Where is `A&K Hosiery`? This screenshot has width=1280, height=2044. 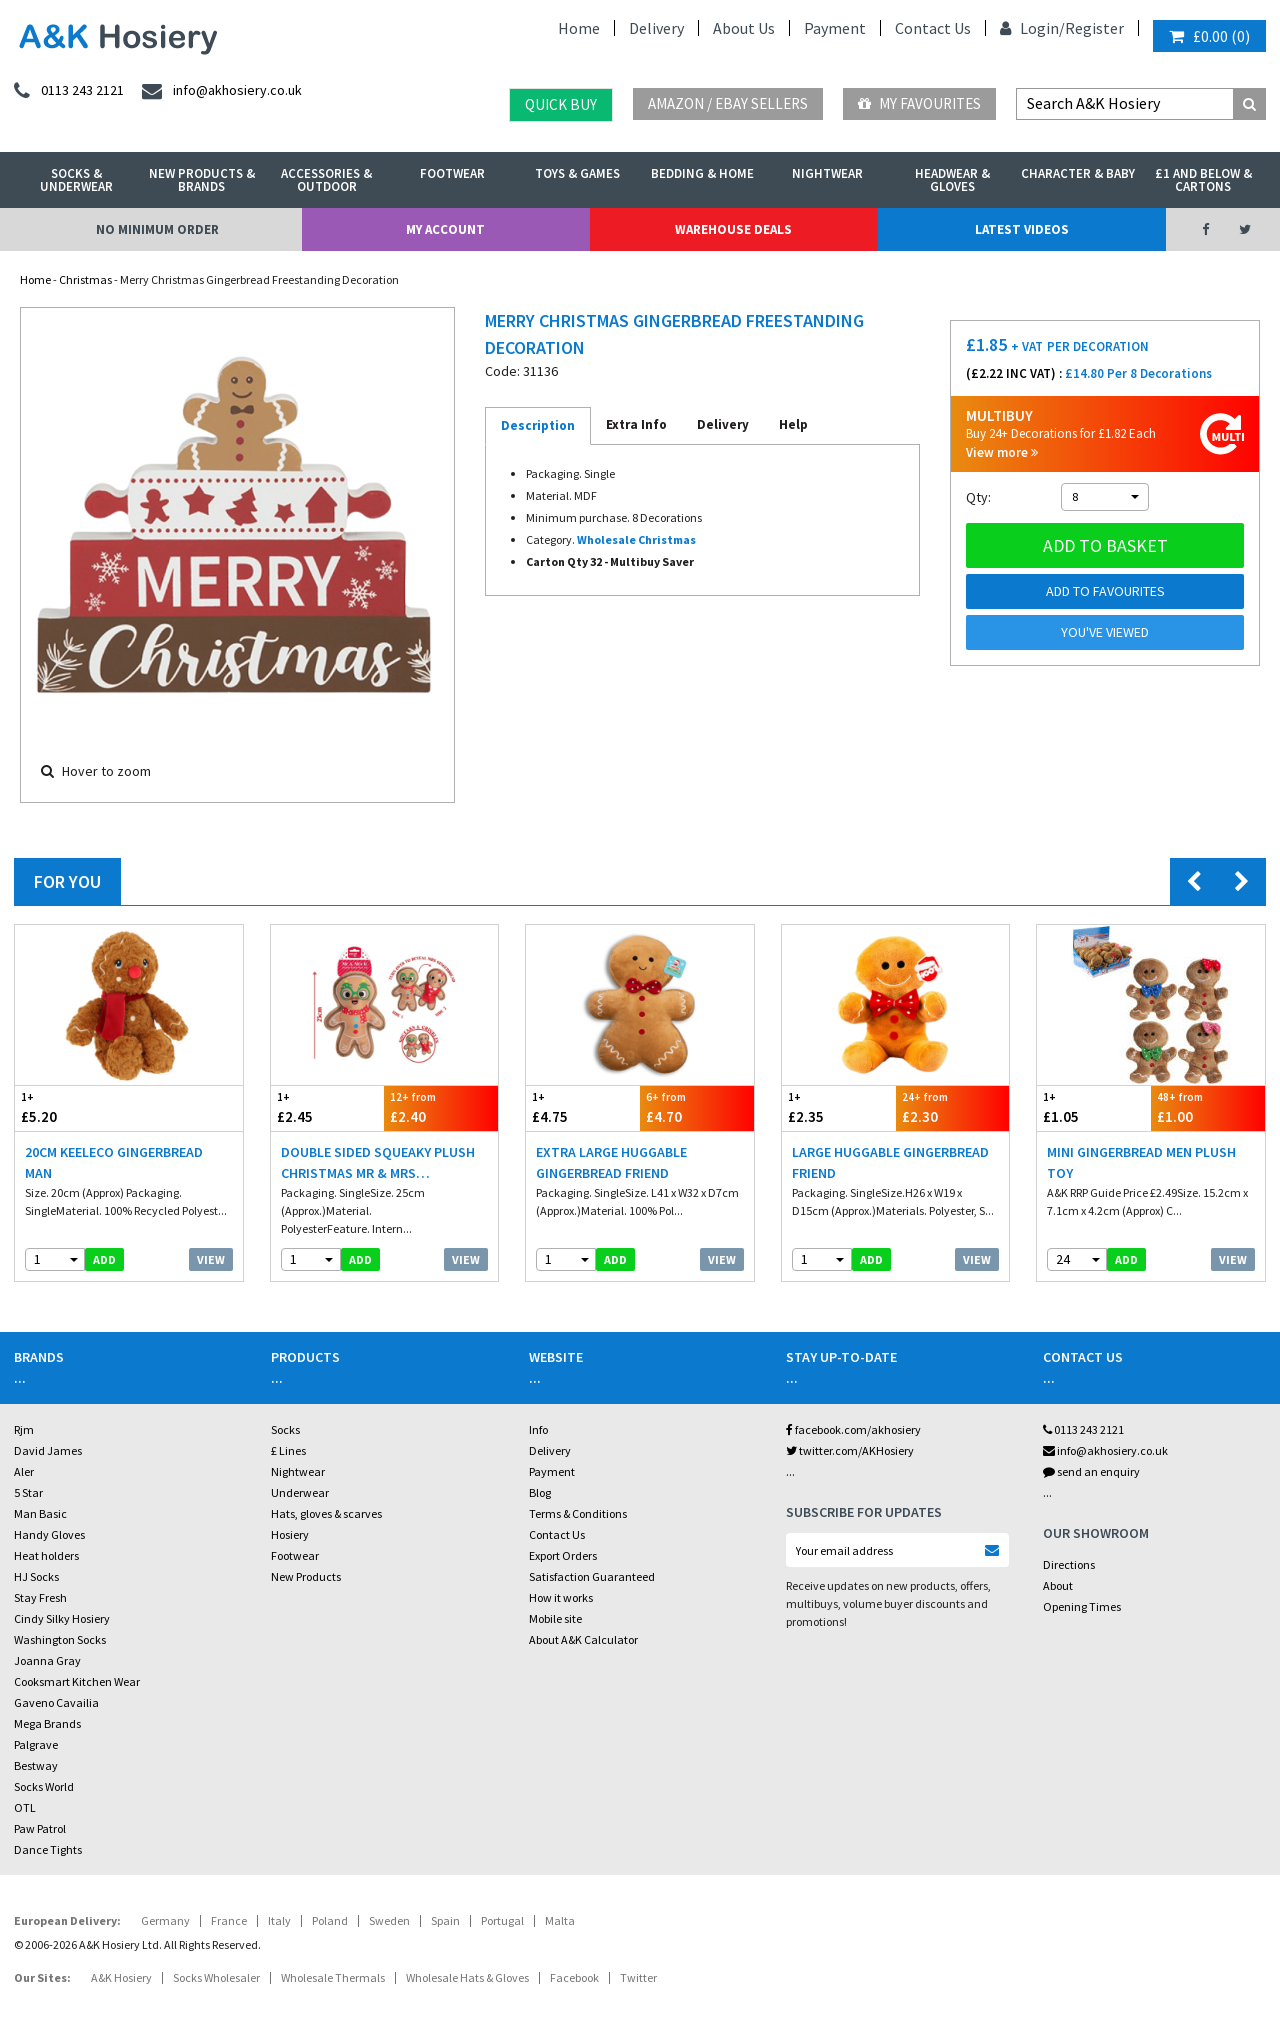 A&K Hosiery is located at coordinates (121, 1977).